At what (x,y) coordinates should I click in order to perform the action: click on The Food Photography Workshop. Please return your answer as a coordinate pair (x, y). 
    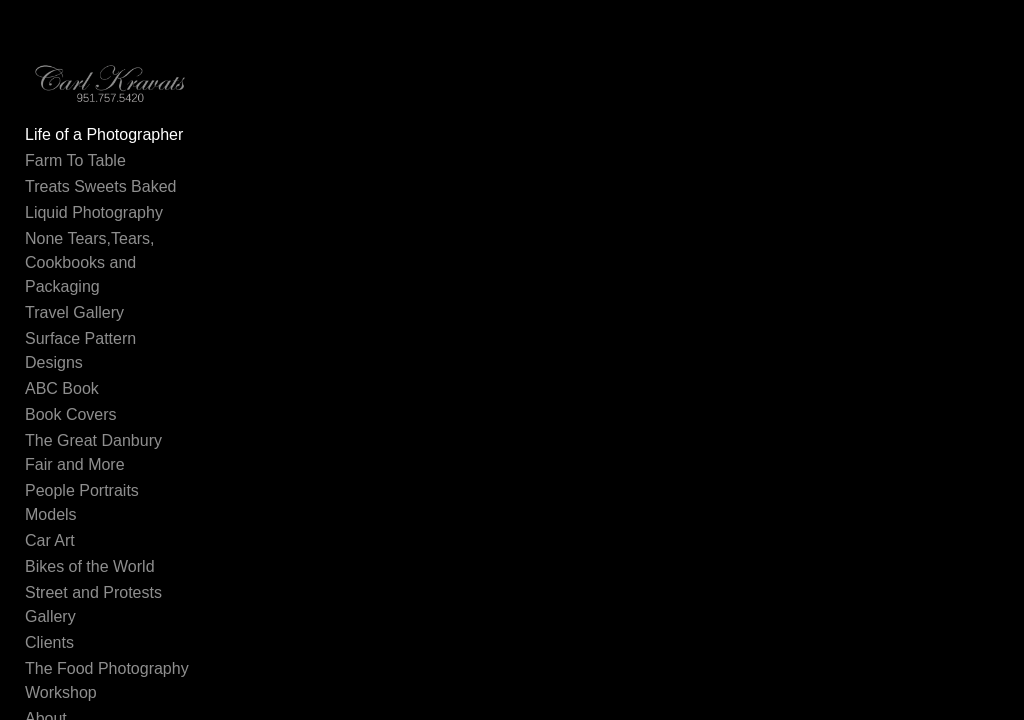
    Looking at the image, I should click on (107, 681).